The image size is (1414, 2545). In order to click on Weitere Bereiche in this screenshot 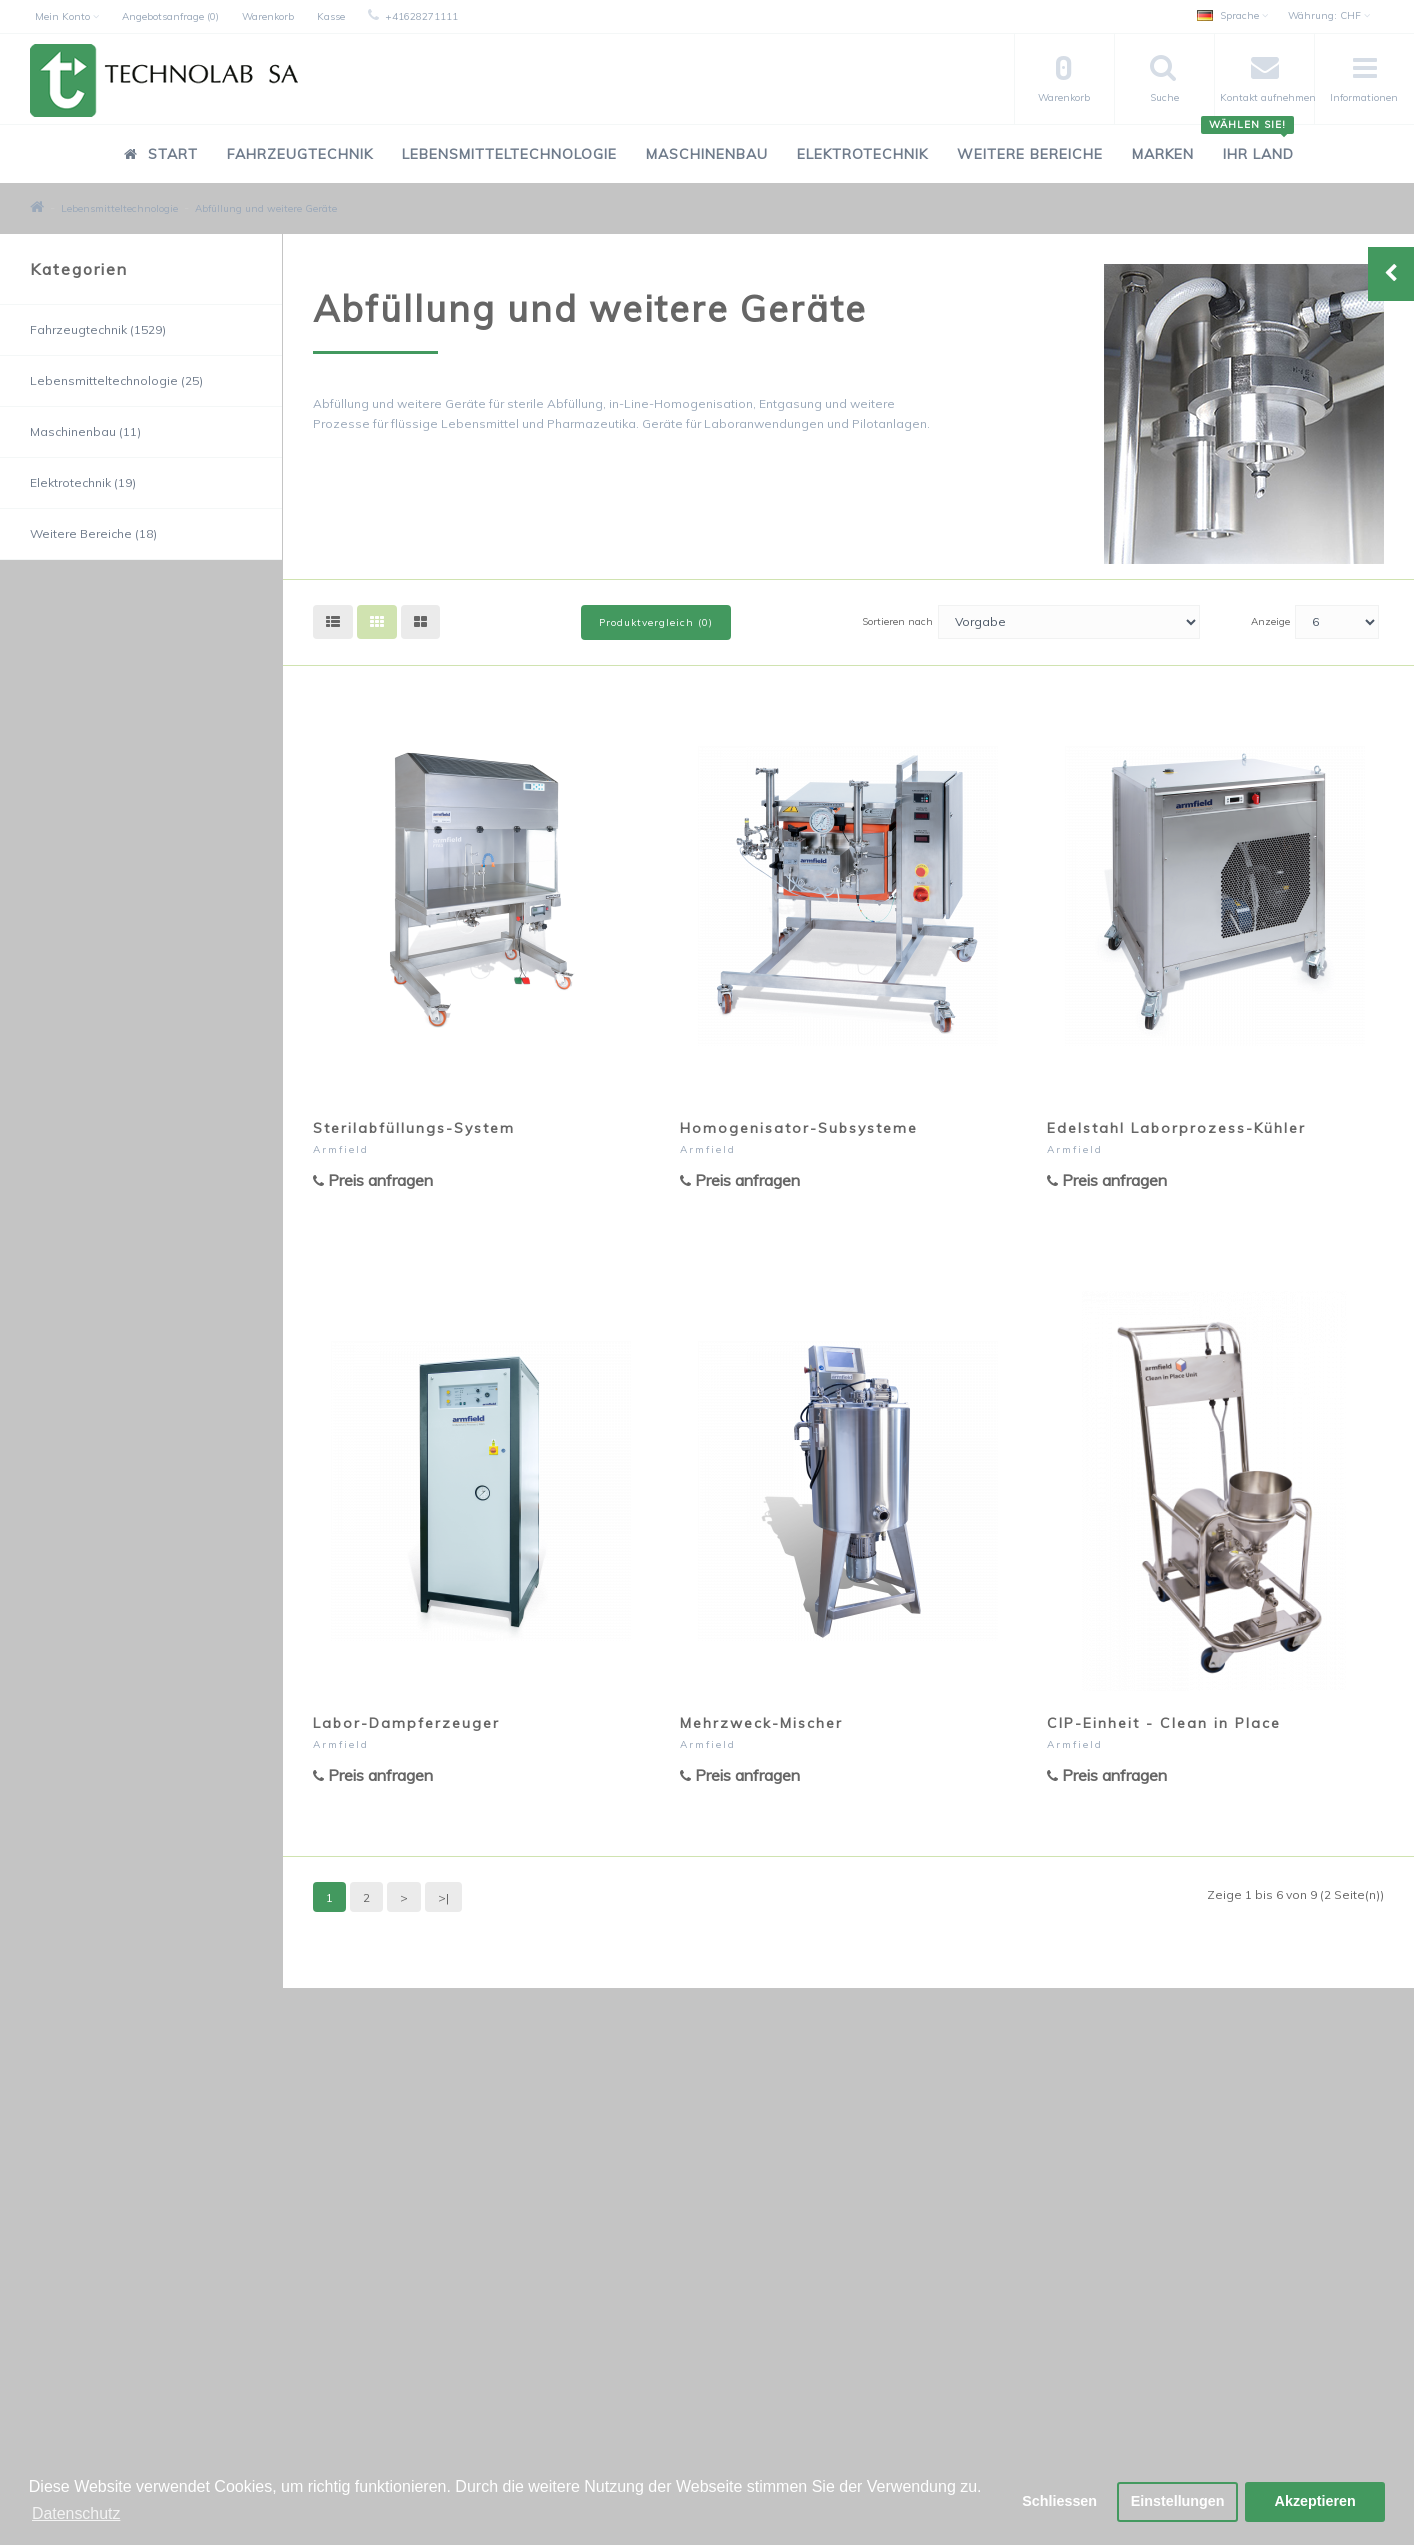, I will do `click(1030, 154)`.